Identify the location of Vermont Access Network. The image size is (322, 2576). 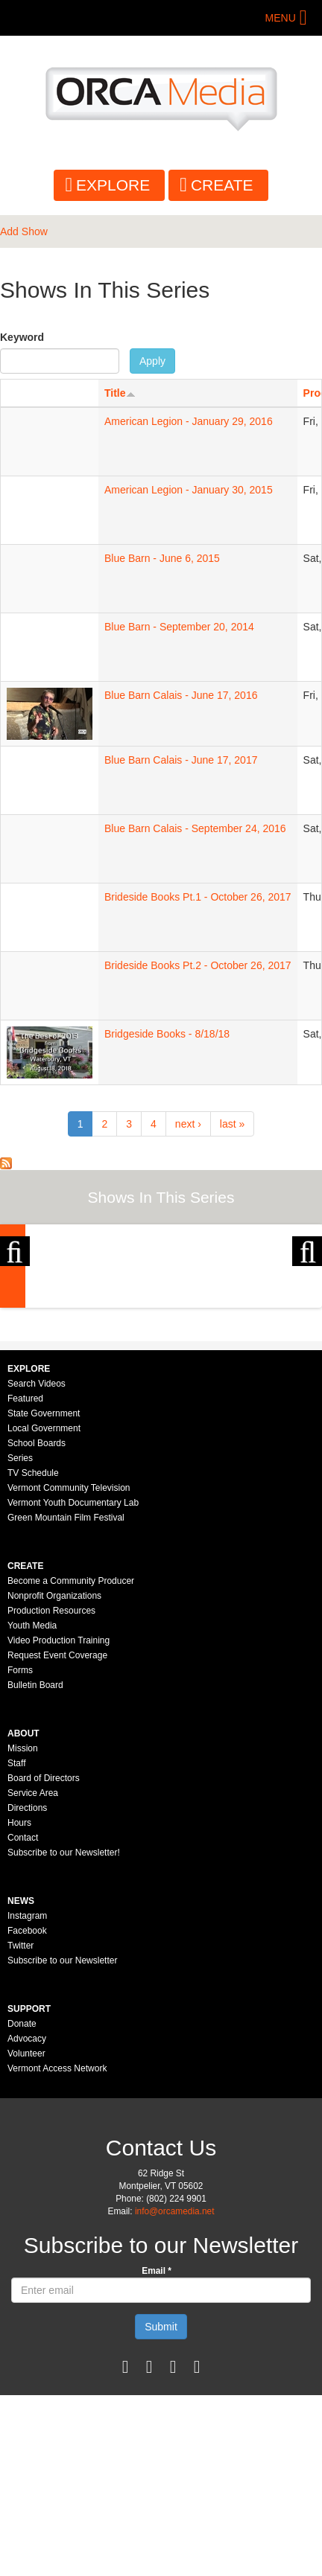
(57, 2249).